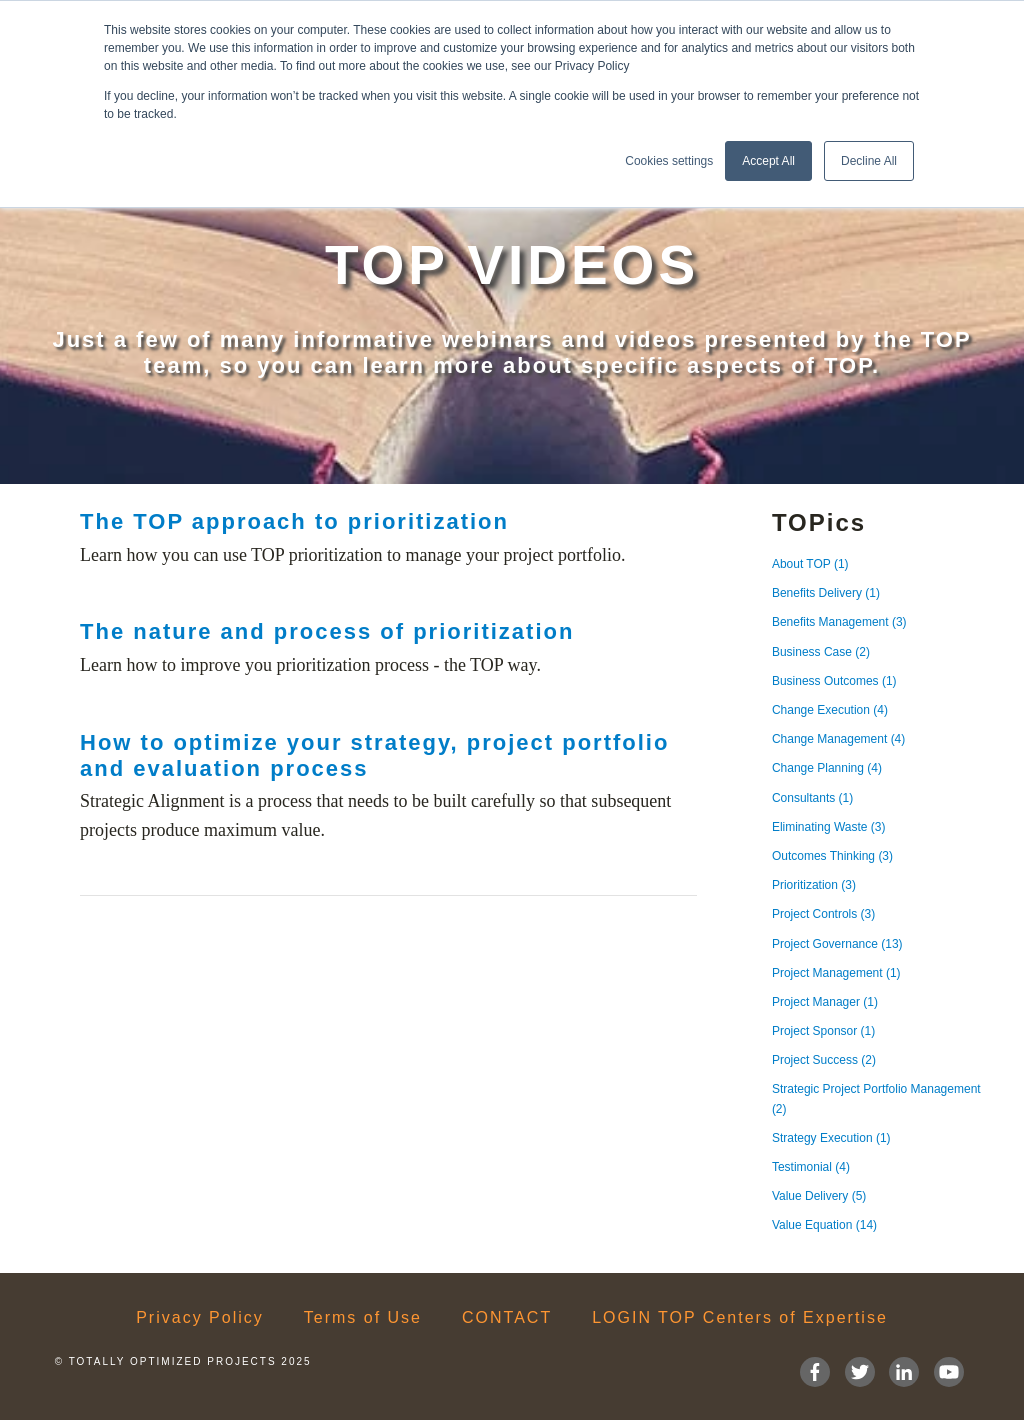 The image size is (1024, 1420). What do you see at coordinates (837, 944) in the screenshot?
I see `Project Governance` at bounding box center [837, 944].